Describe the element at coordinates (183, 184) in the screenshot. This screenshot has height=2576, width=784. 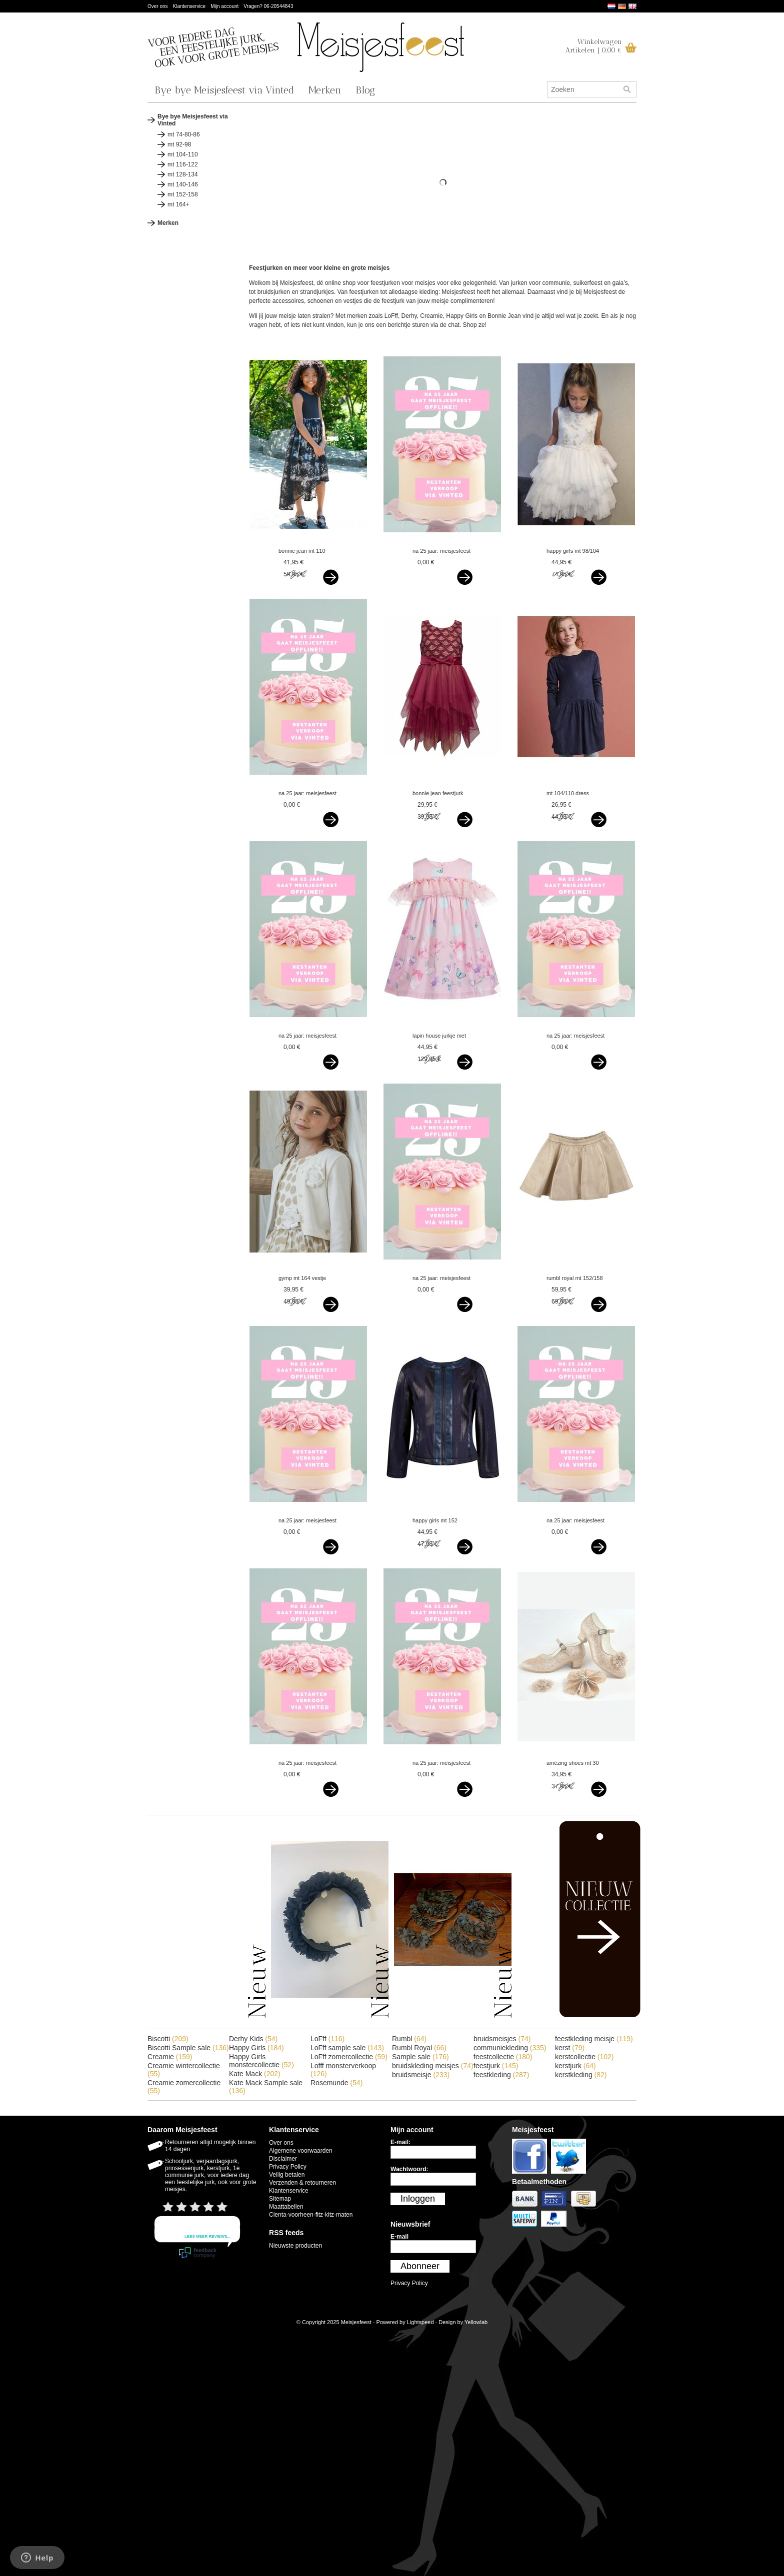
I see `mt 140-146` at that location.